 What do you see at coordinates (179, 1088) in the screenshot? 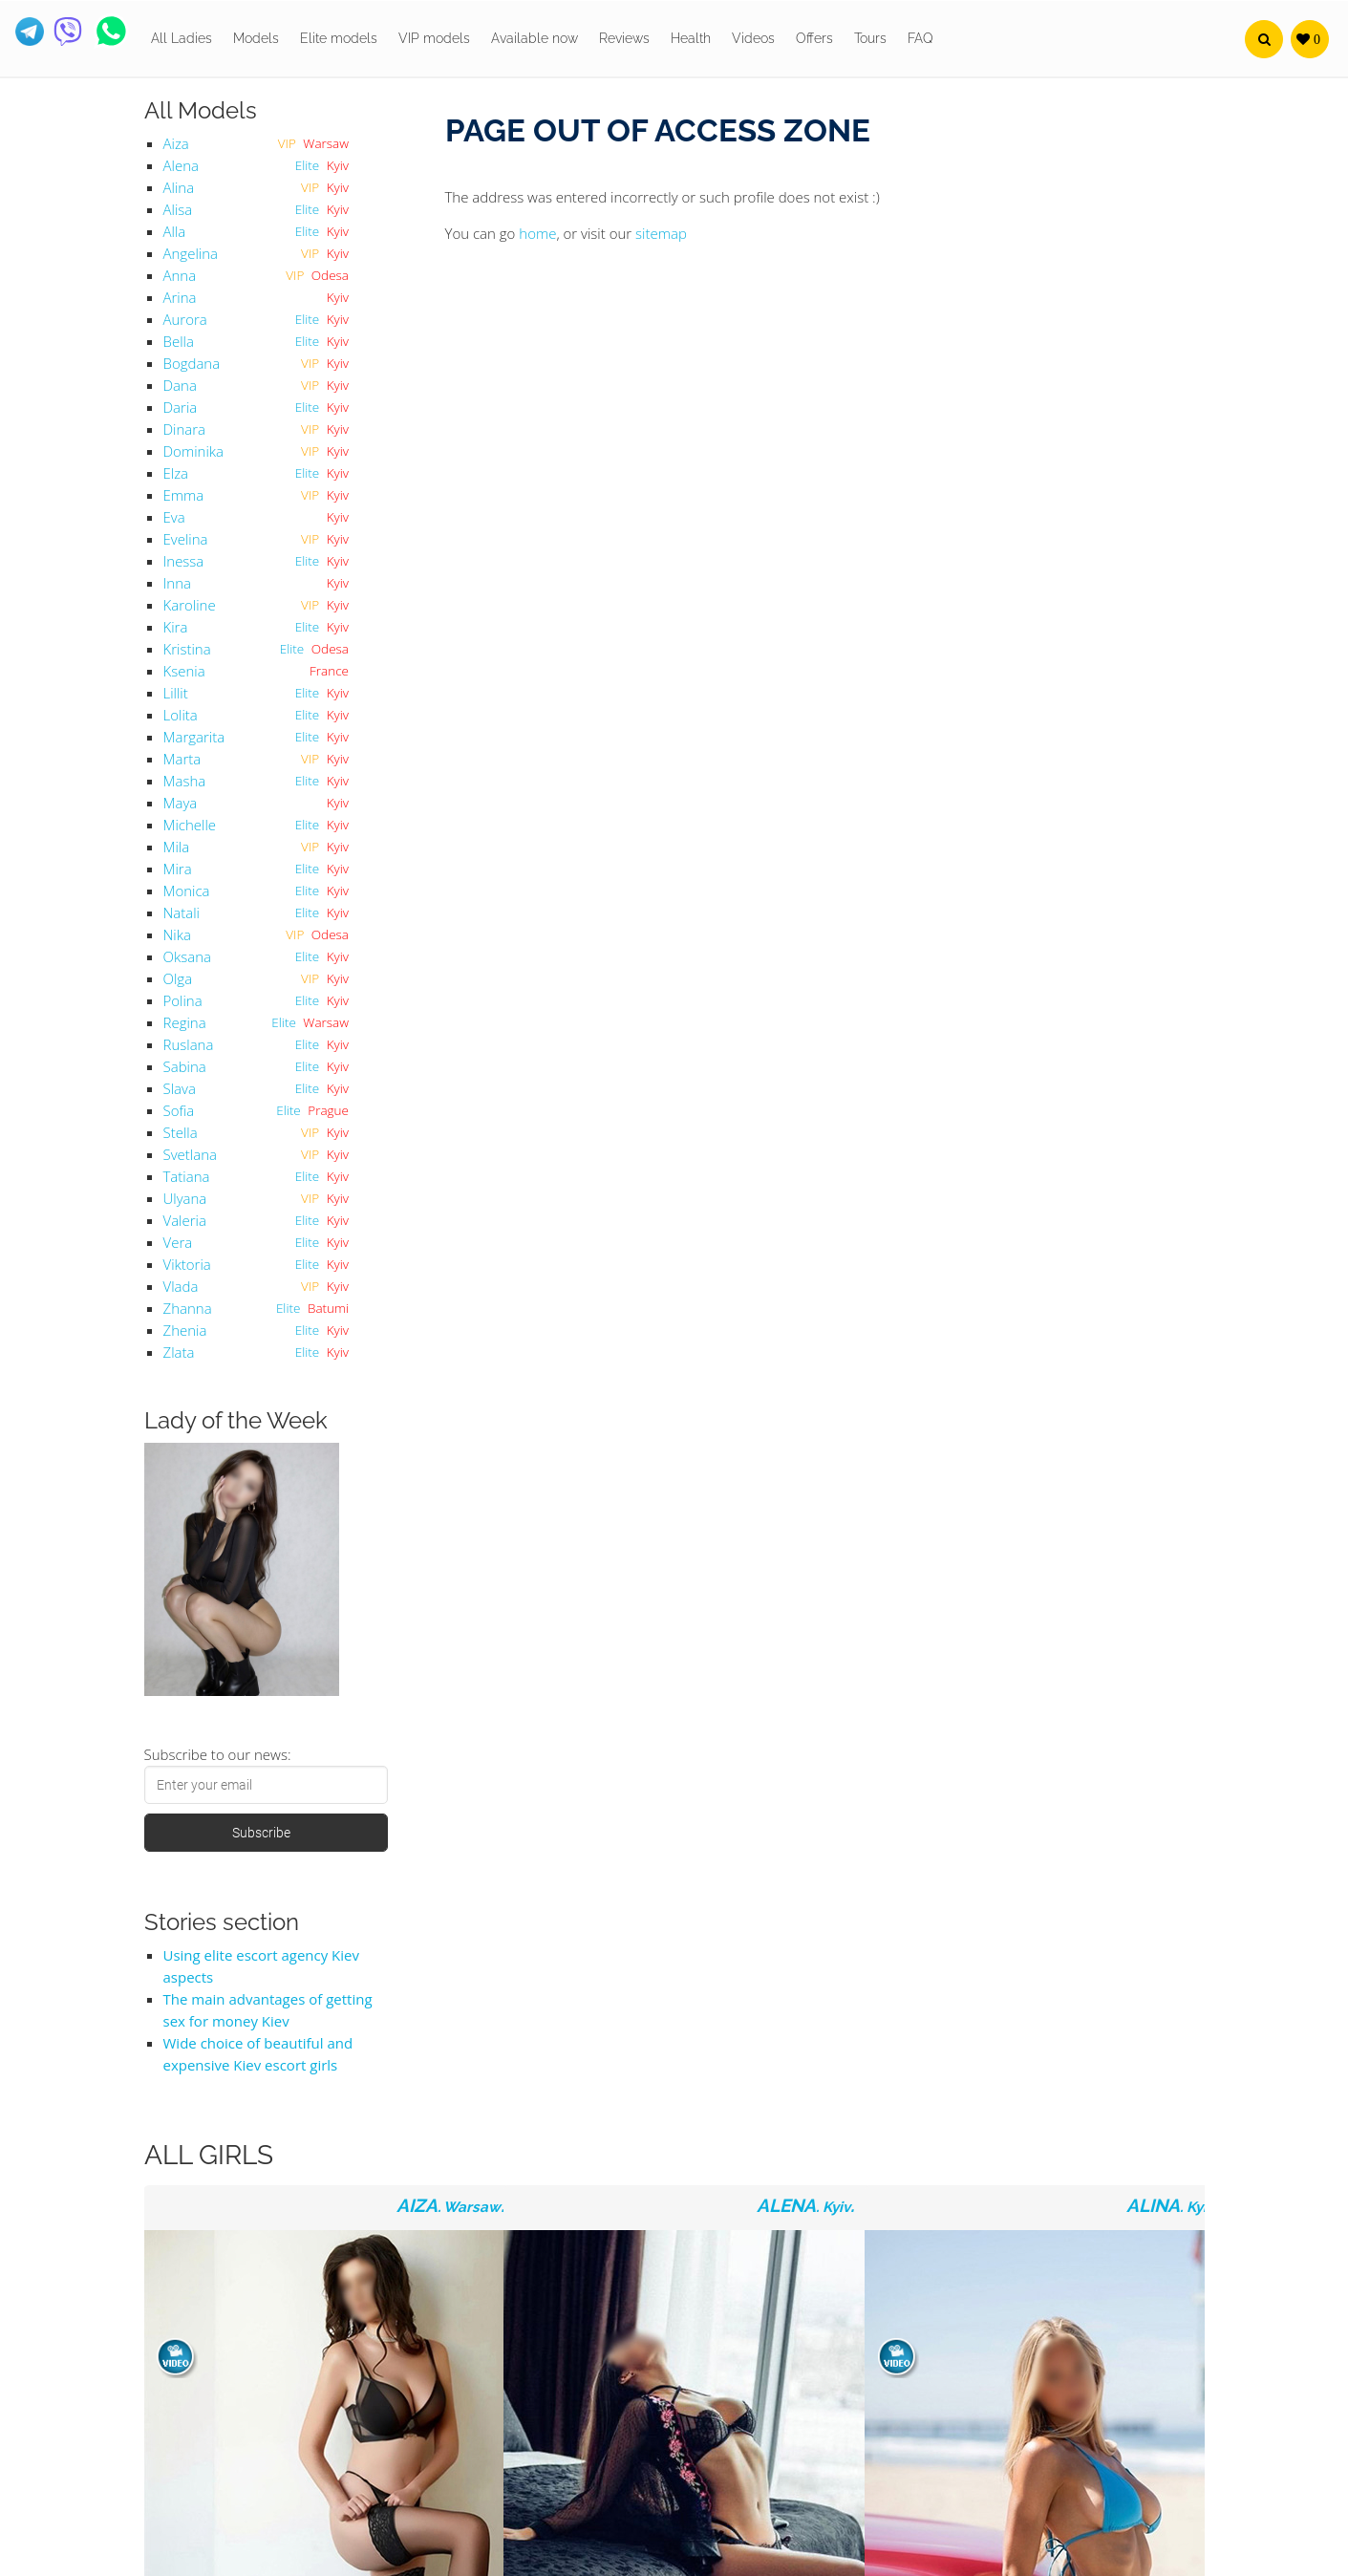
I see `Slava` at bounding box center [179, 1088].